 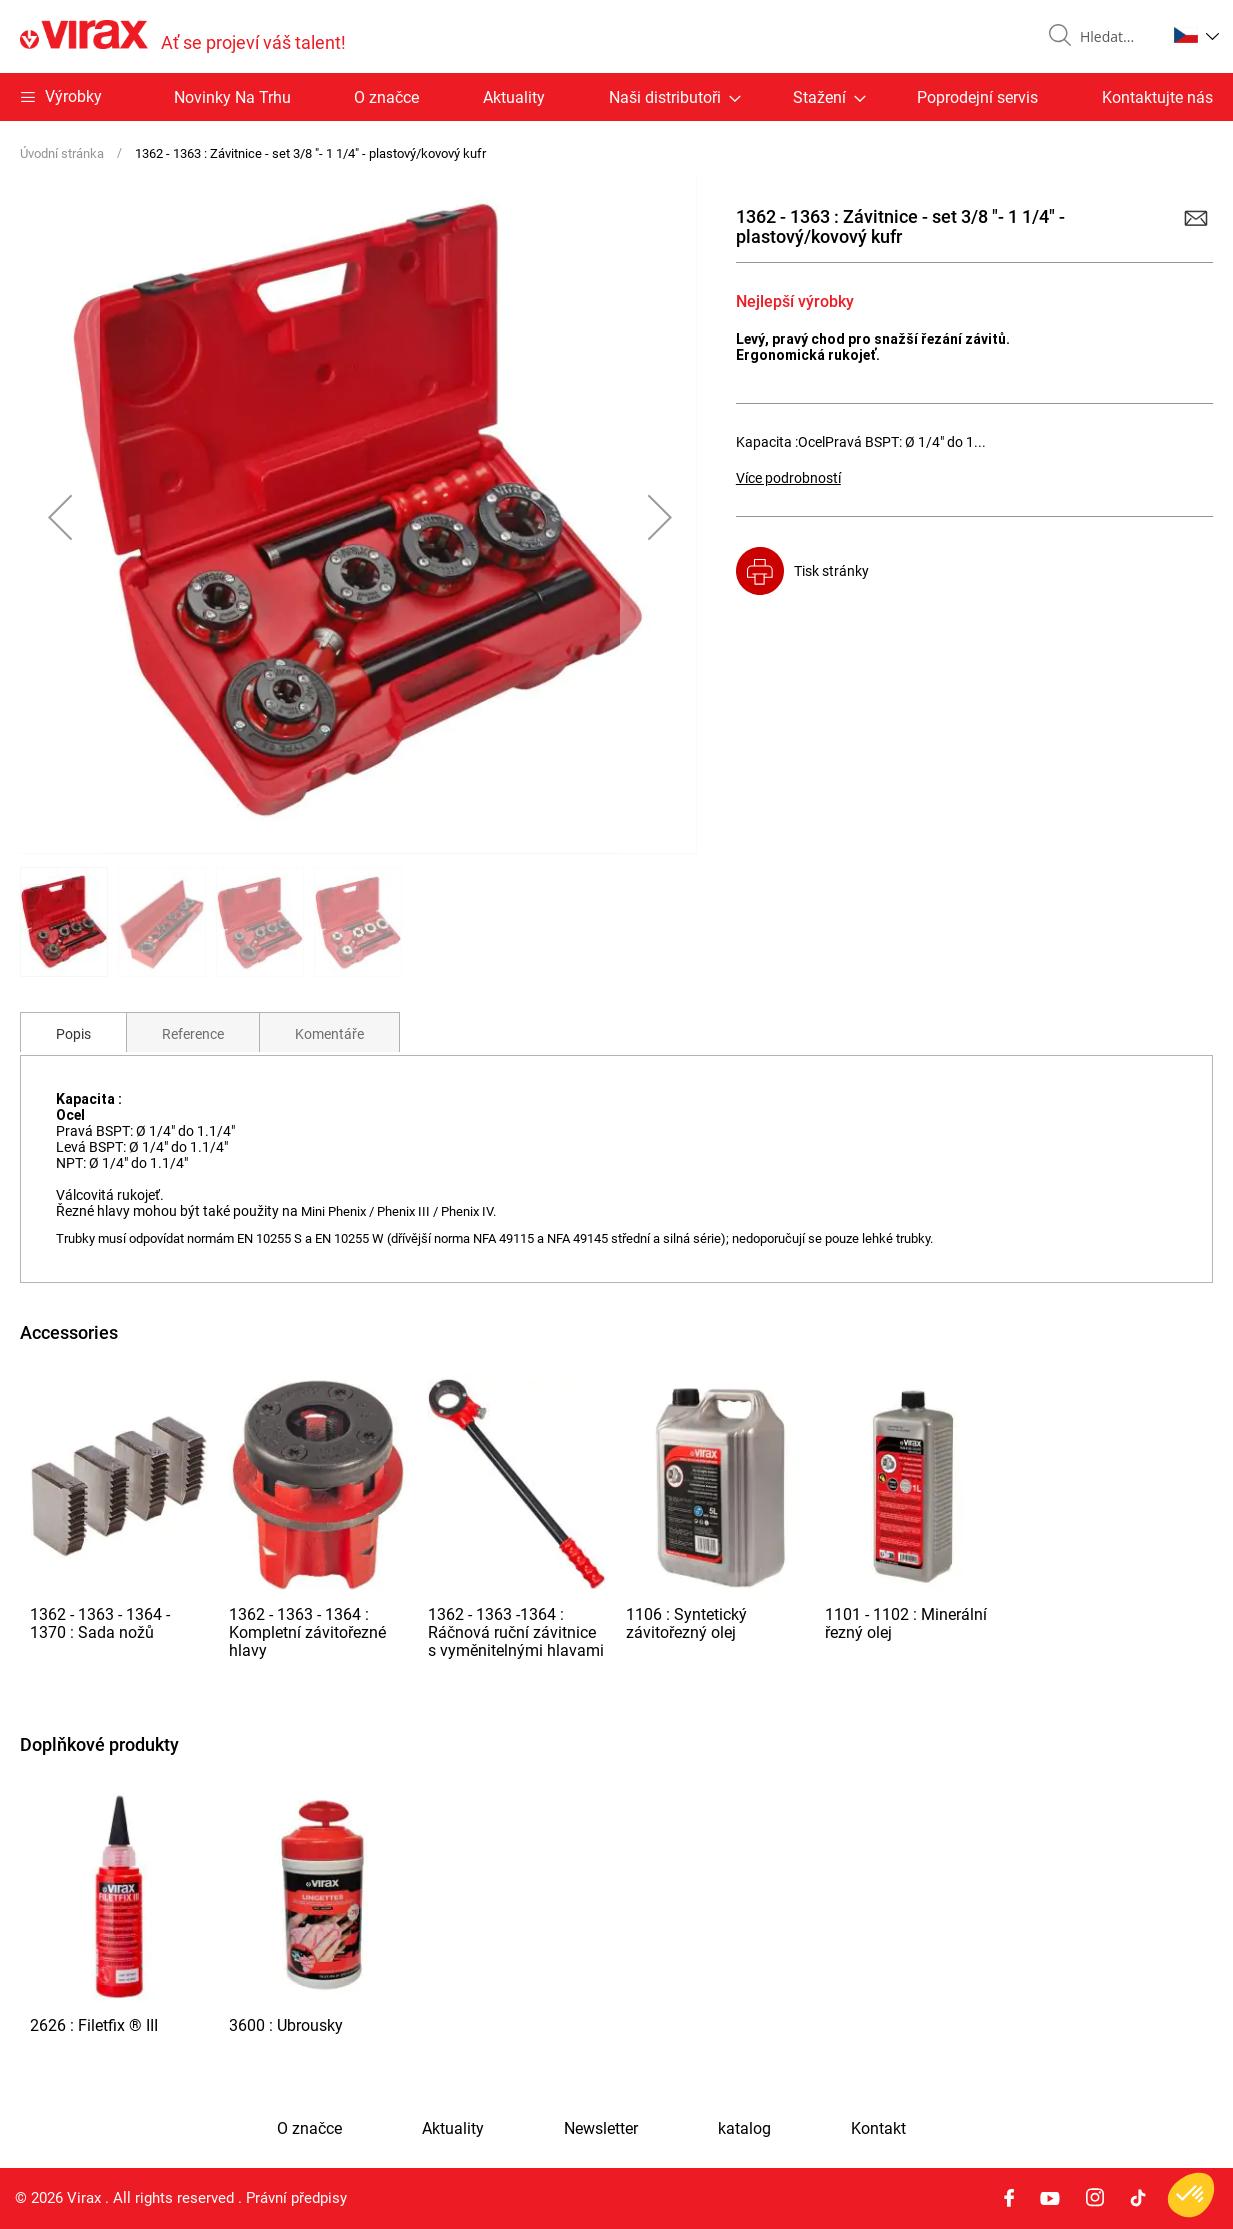 What do you see at coordinates (232, 97) in the screenshot?
I see `Novinky Na Trhu` at bounding box center [232, 97].